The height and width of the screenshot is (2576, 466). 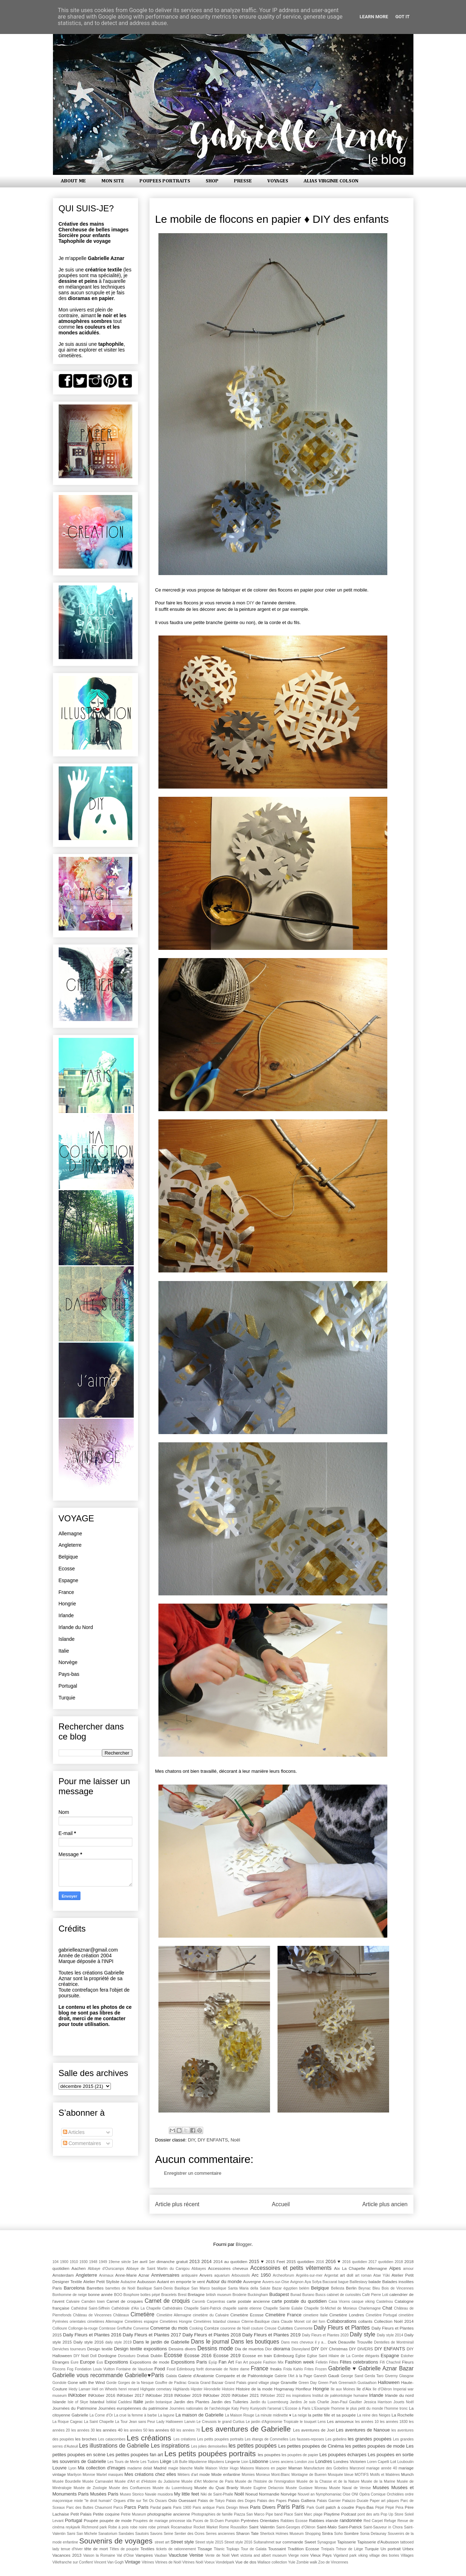 I want to click on Daily Fleurs et Plantes 2017, so click(x=152, y=2334).